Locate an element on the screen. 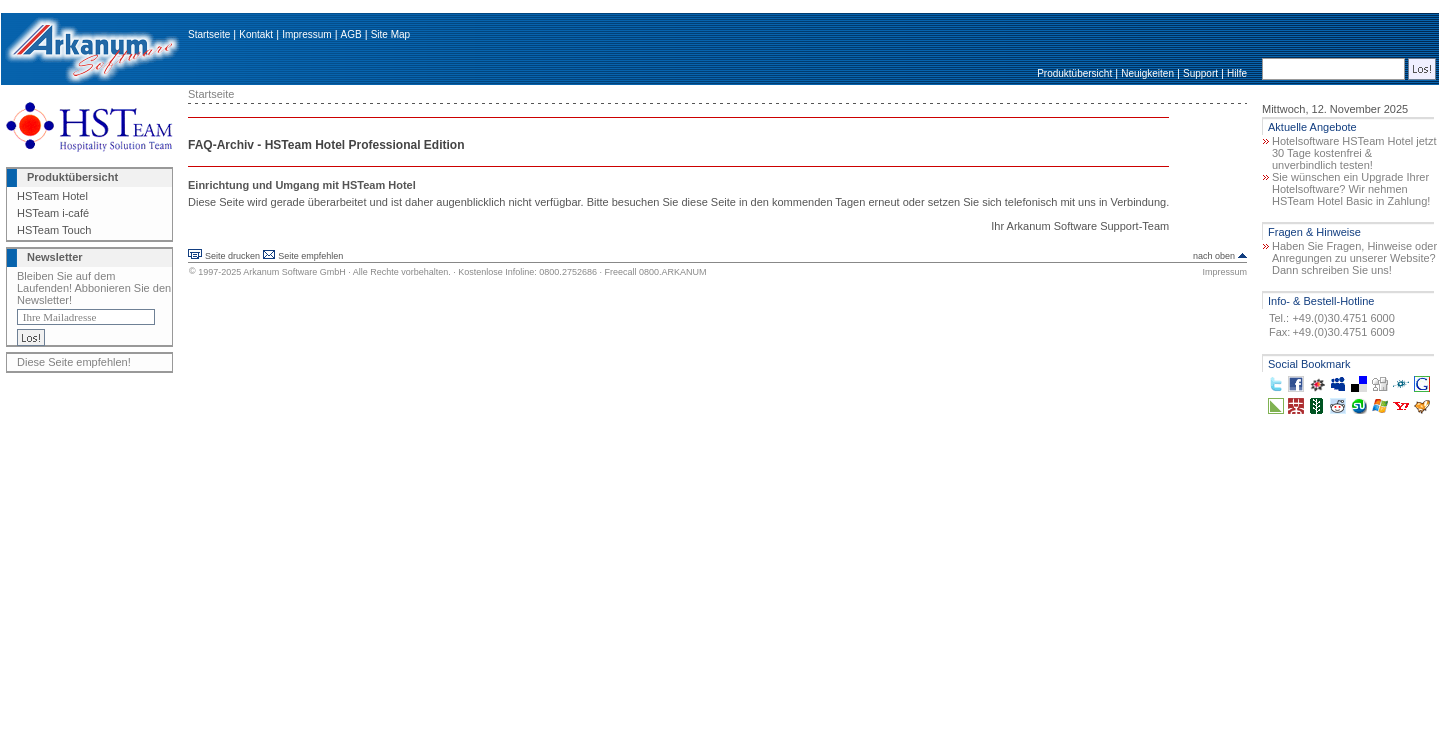  Hilfe is located at coordinates (1237, 73).